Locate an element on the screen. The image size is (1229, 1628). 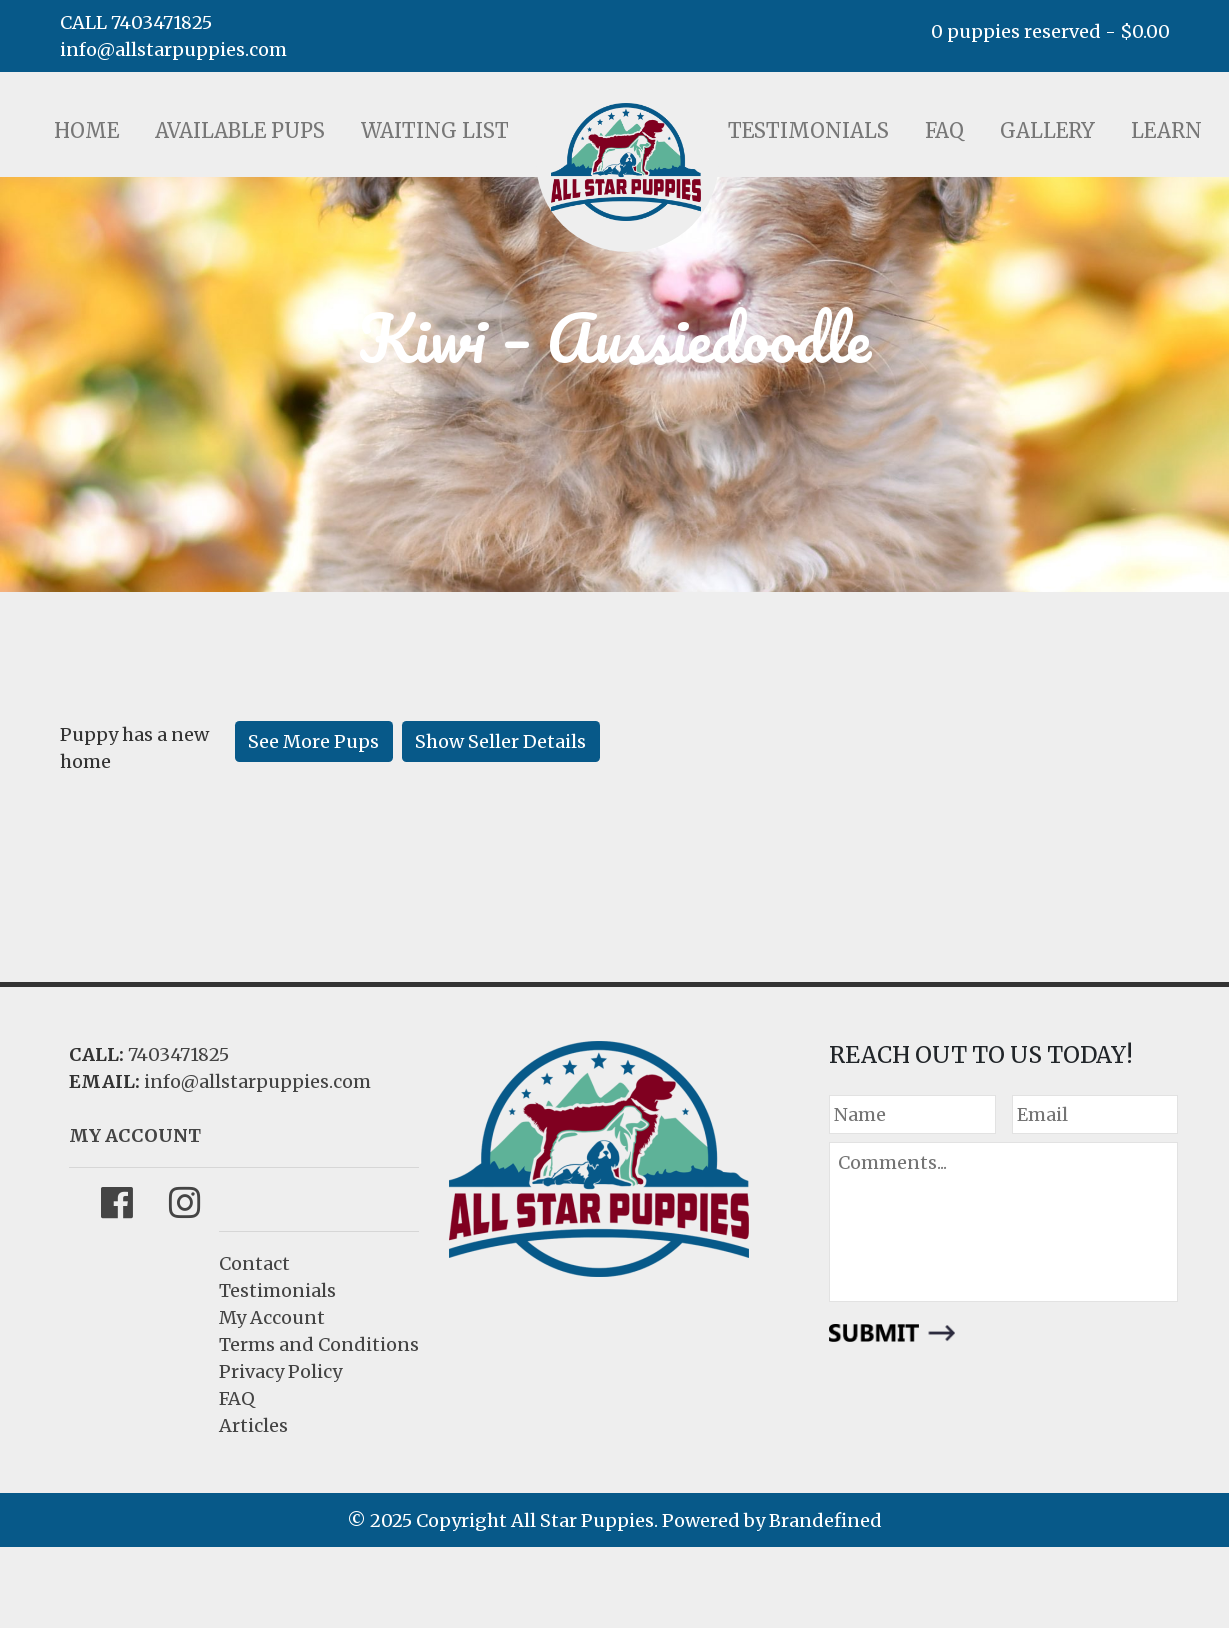
My Account is located at coordinates (272, 1317).